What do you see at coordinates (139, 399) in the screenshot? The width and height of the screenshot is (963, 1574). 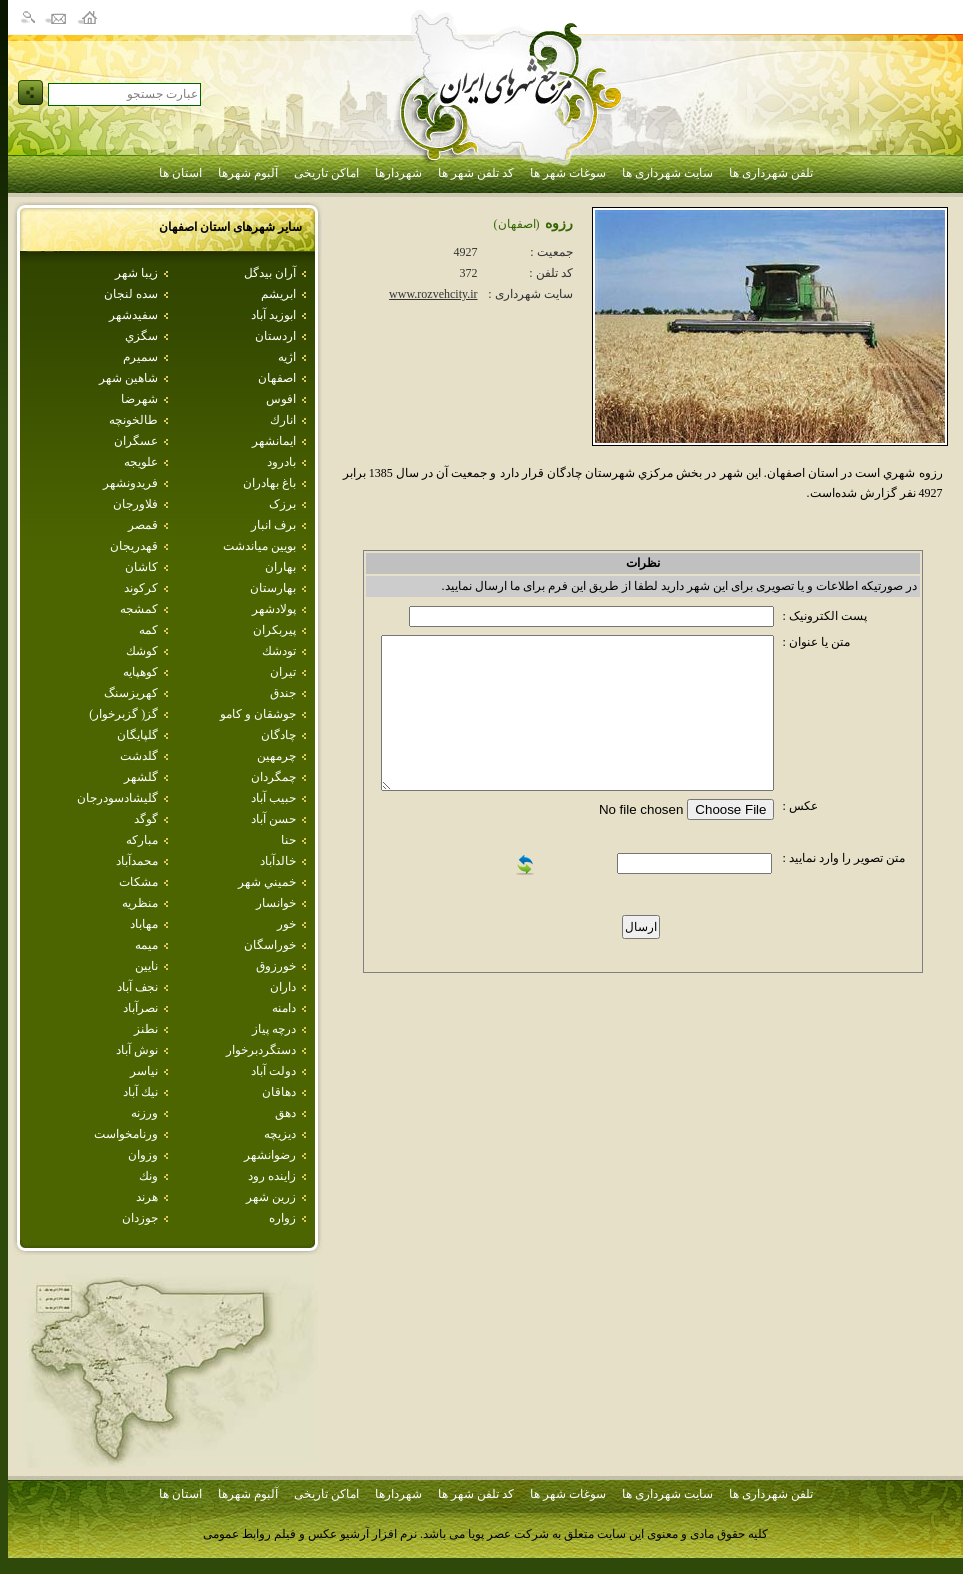 I see `شهرضا` at bounding box center [139, 399].